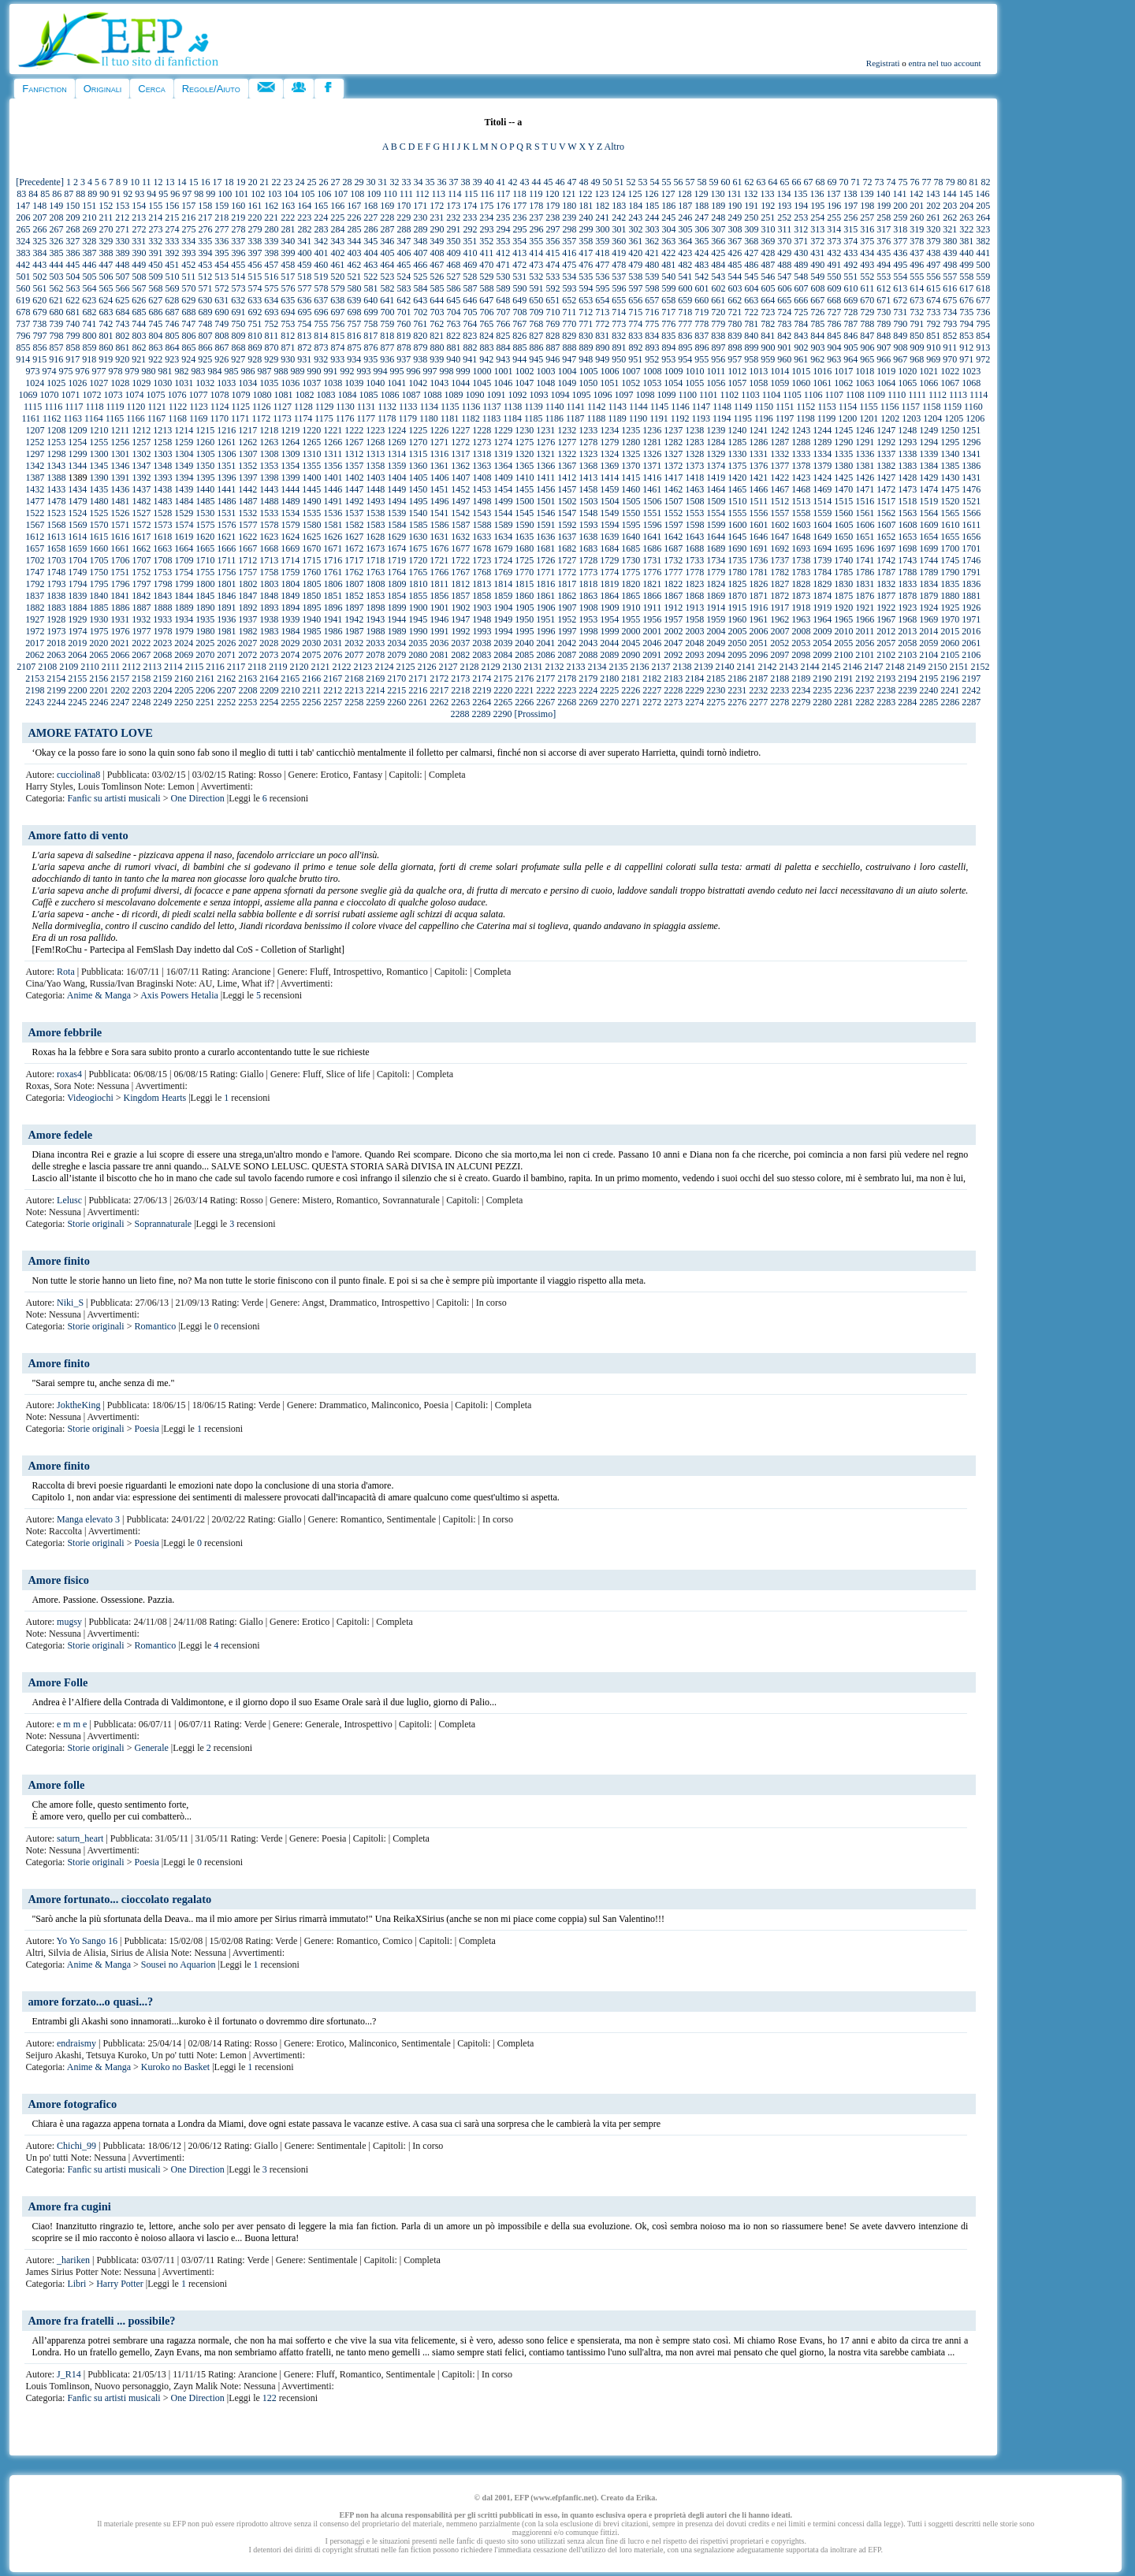  Describe the element at coordinates (864, 619) in the screenshot. I see `1966` at that location.